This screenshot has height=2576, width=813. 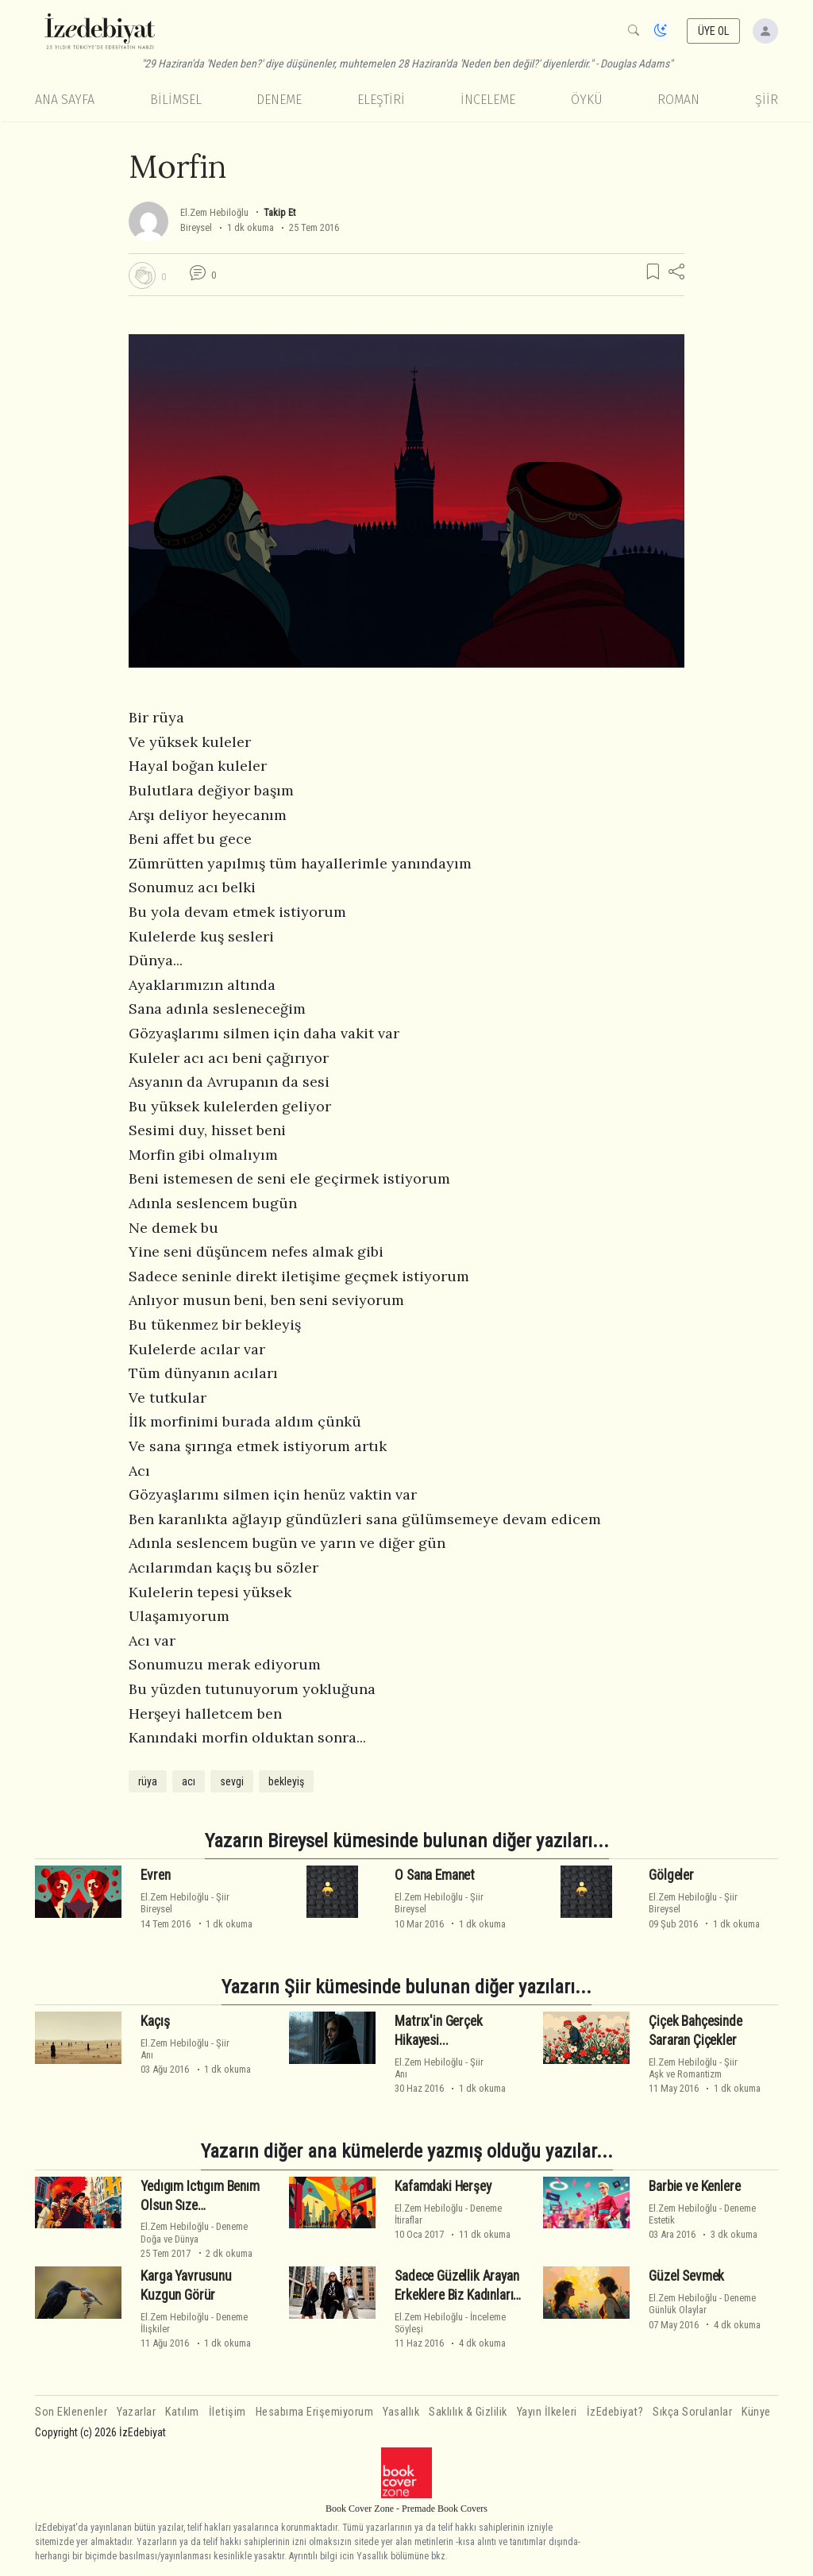 I want to click on Son Eklenenler, so click(x=71, y=2412).